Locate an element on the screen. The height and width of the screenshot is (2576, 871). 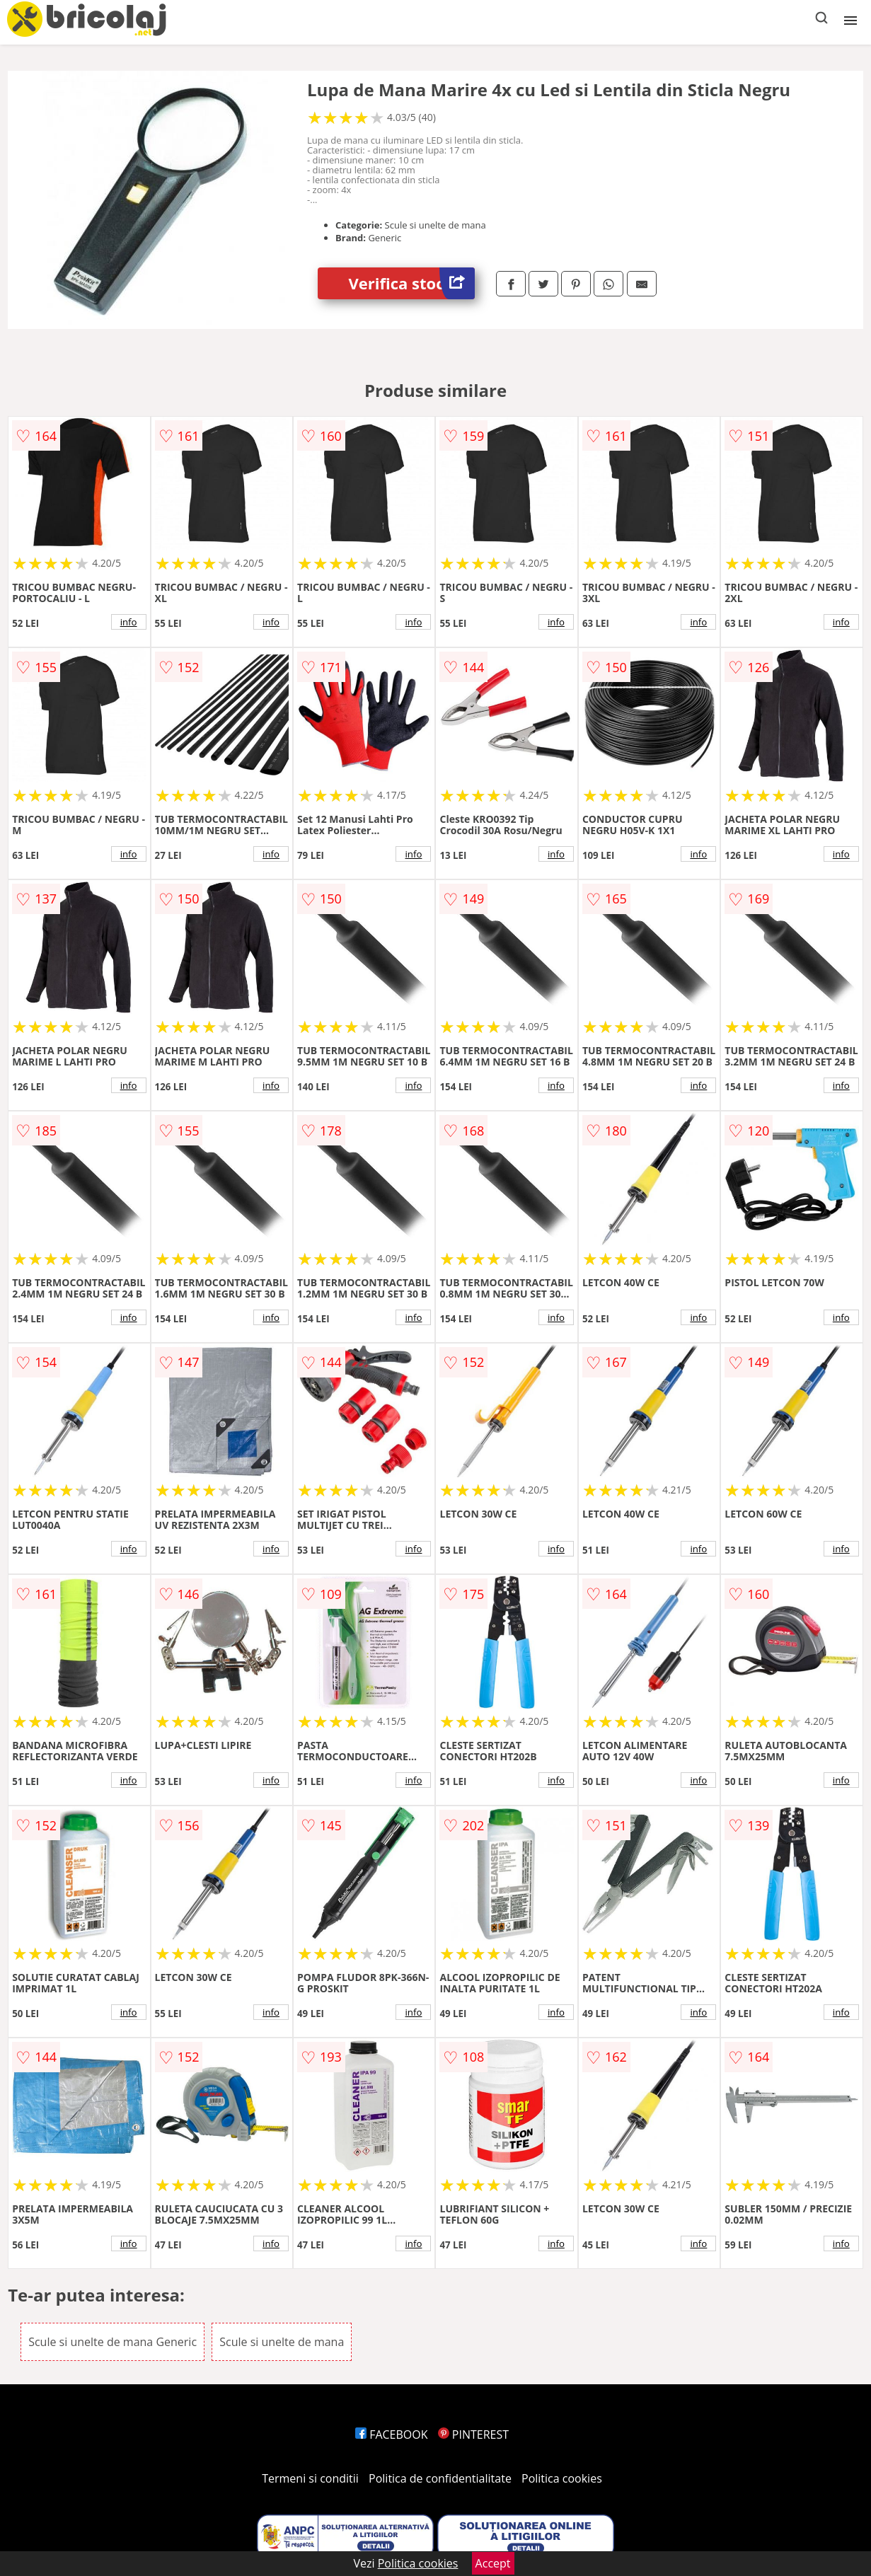
Politica de confidentialitate is located at coordinates (440, 2478).